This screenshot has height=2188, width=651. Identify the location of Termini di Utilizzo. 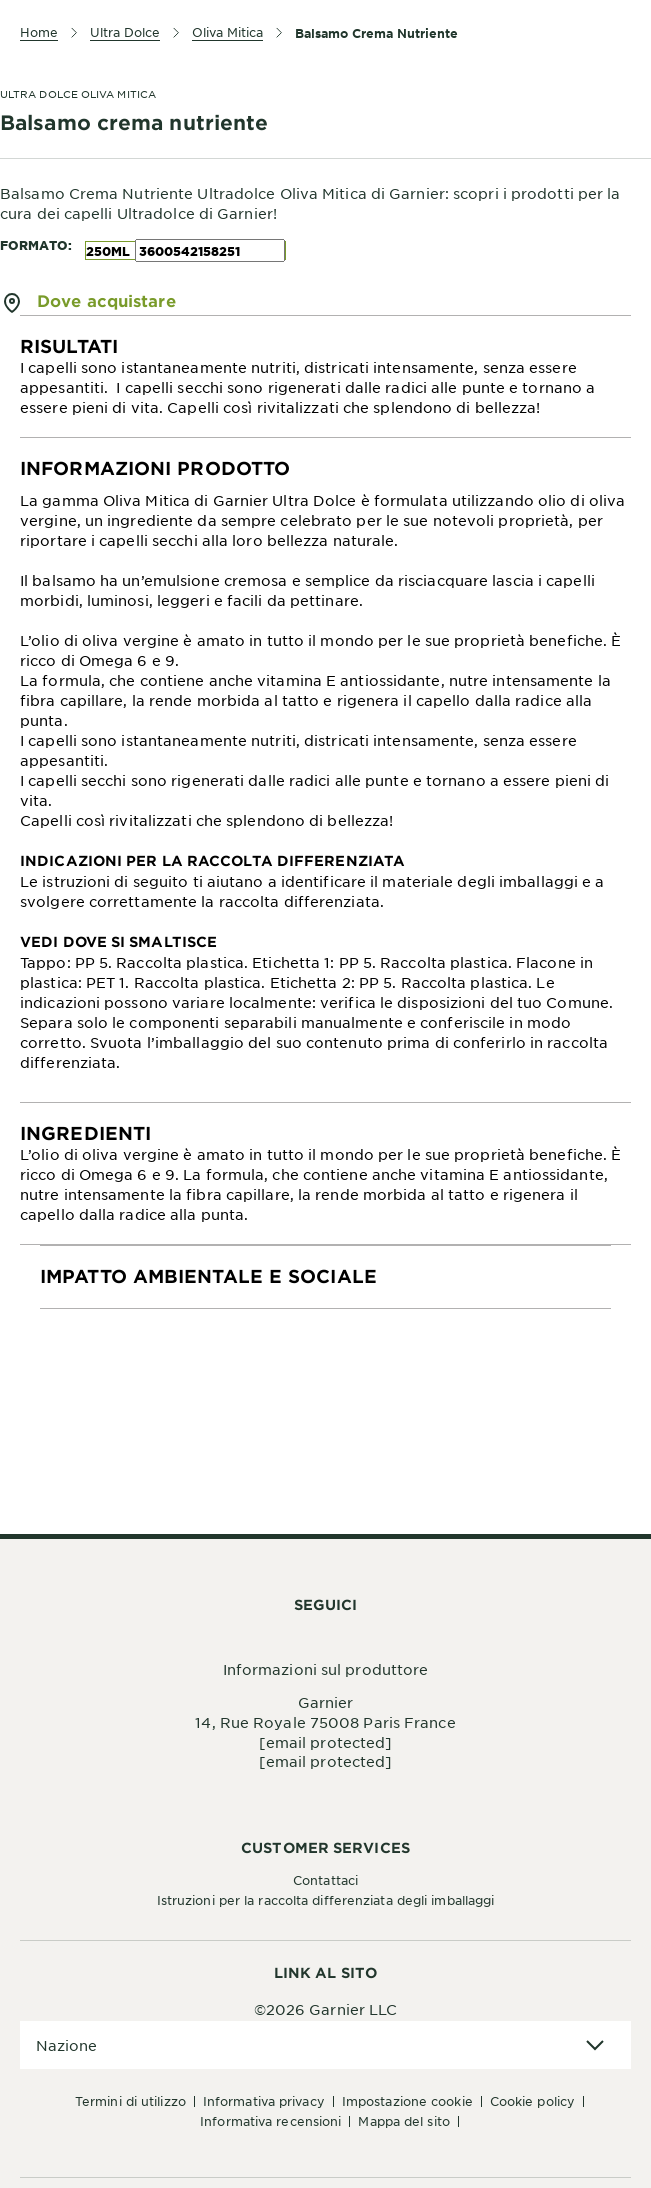
(130, 2101).